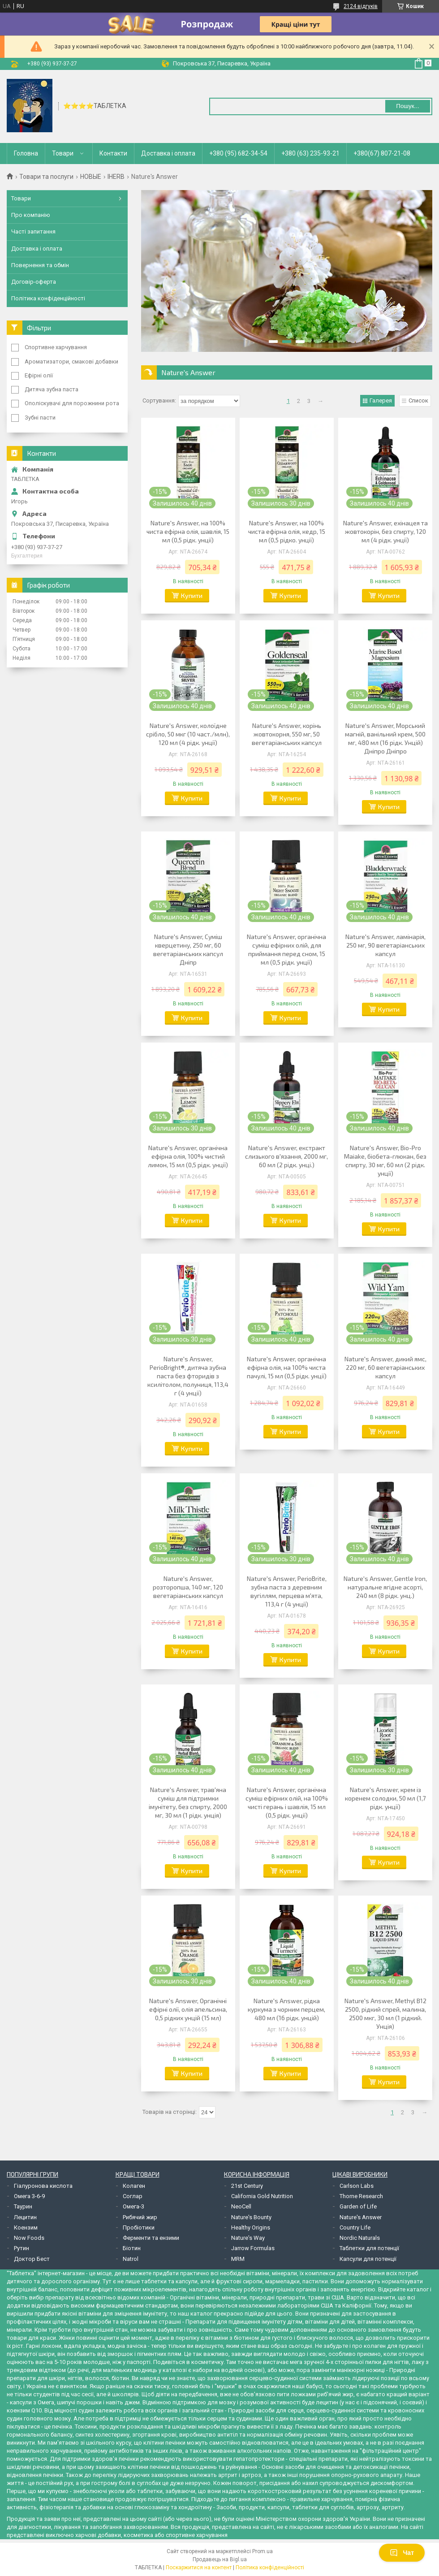  Describe the element at coordinates (43, 2185) in the screenshot. I see `Гіалуронова кислота` at that location.